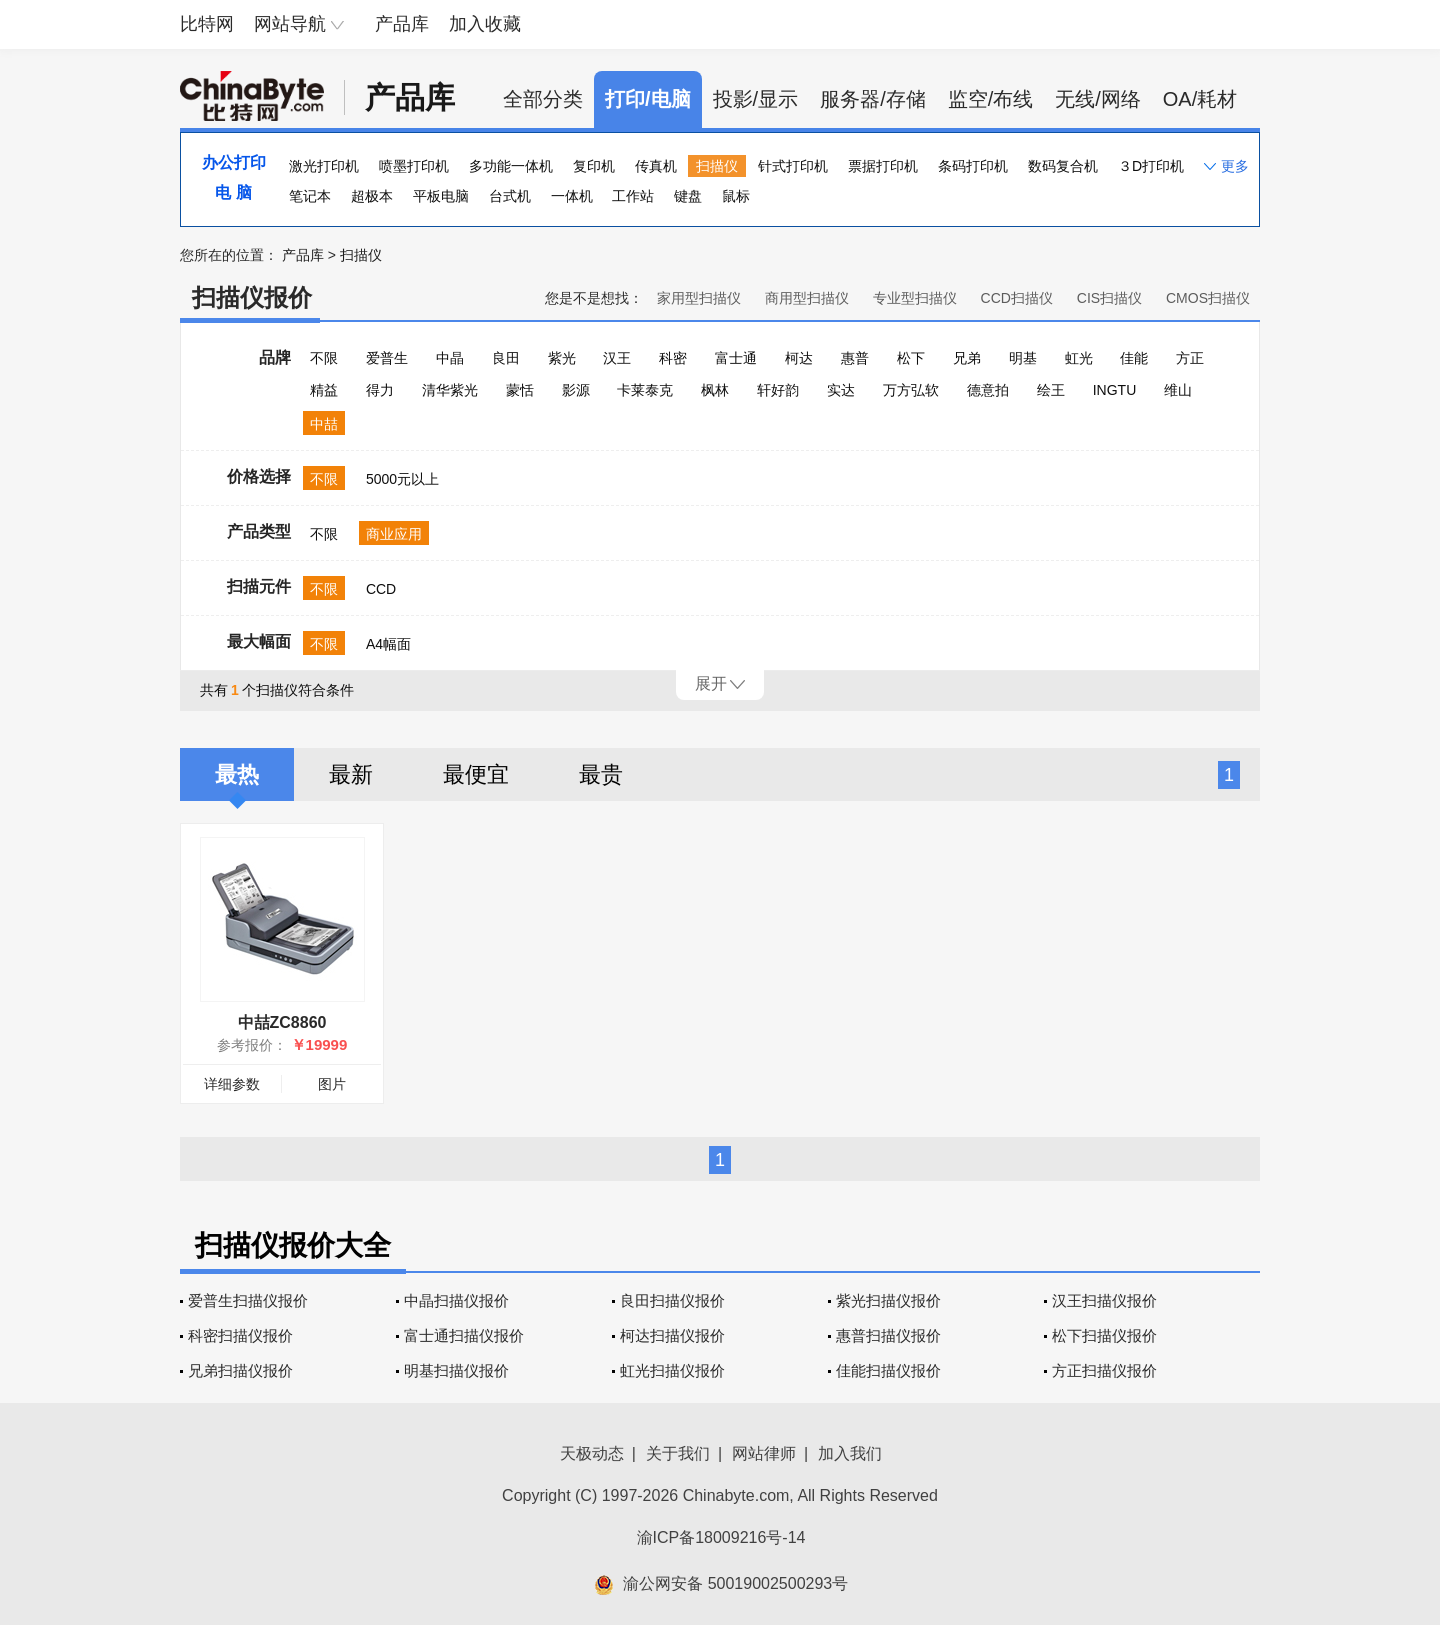  I want to click on 详细参数, so click(232, 1084).